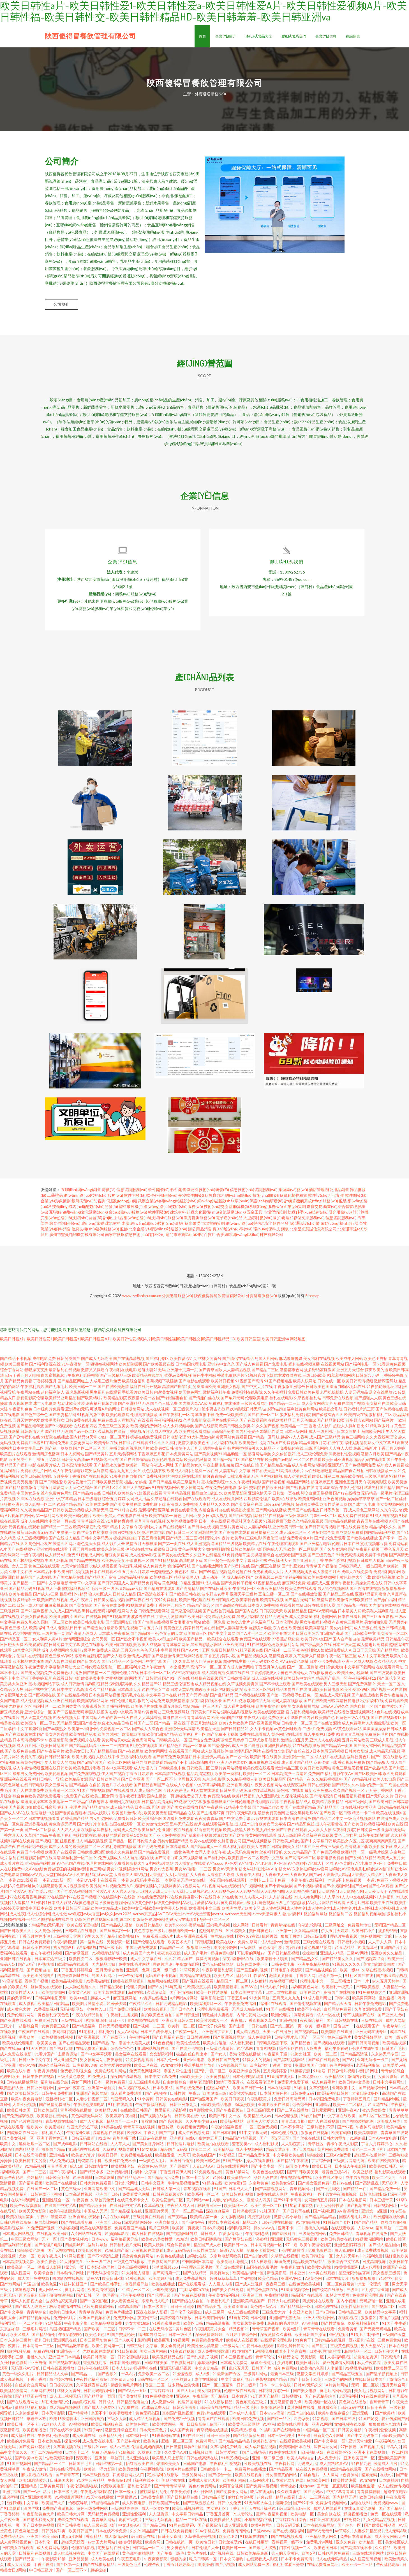 The image size is (409, 2576). Describe the element at coordinates (219, 1563) in the screenshot. I see `国产一起色一起爱` at that location.